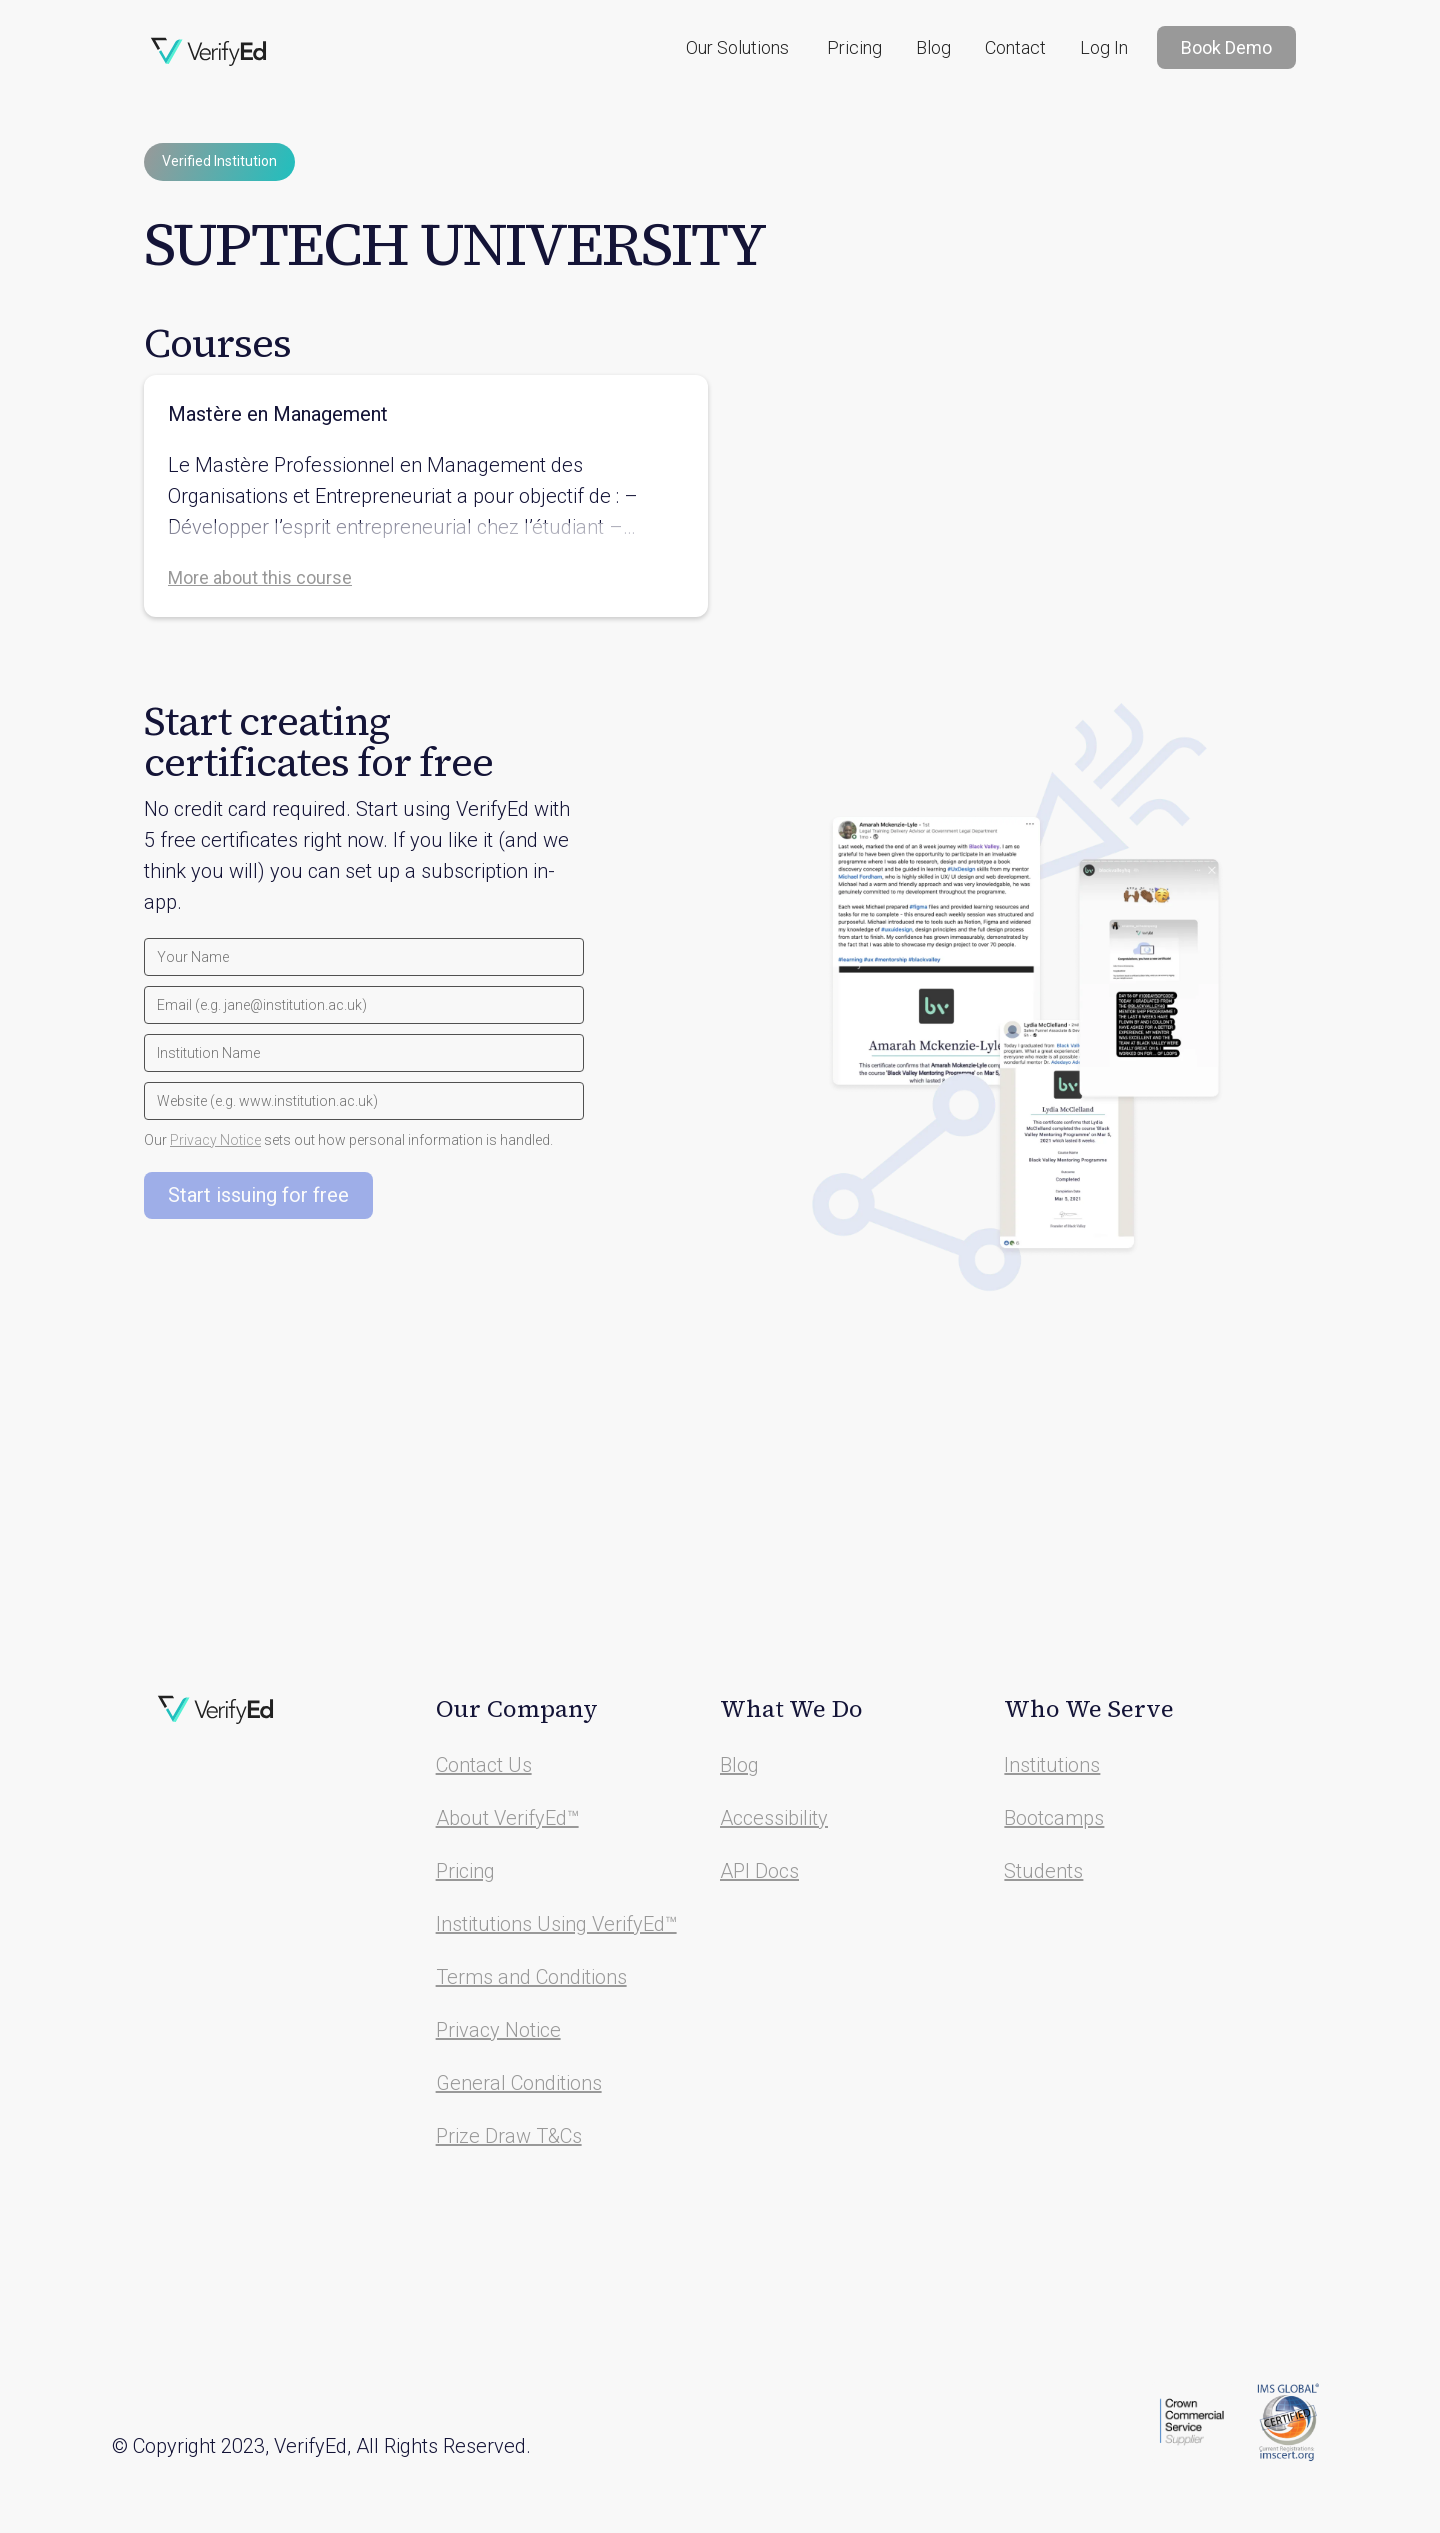 The height and width of the screenshot is (2533, 1440). What do you see at coordinates (484, 1765) in the screenshot?
I see `Contact Us` at bounding box center [484, 1765].